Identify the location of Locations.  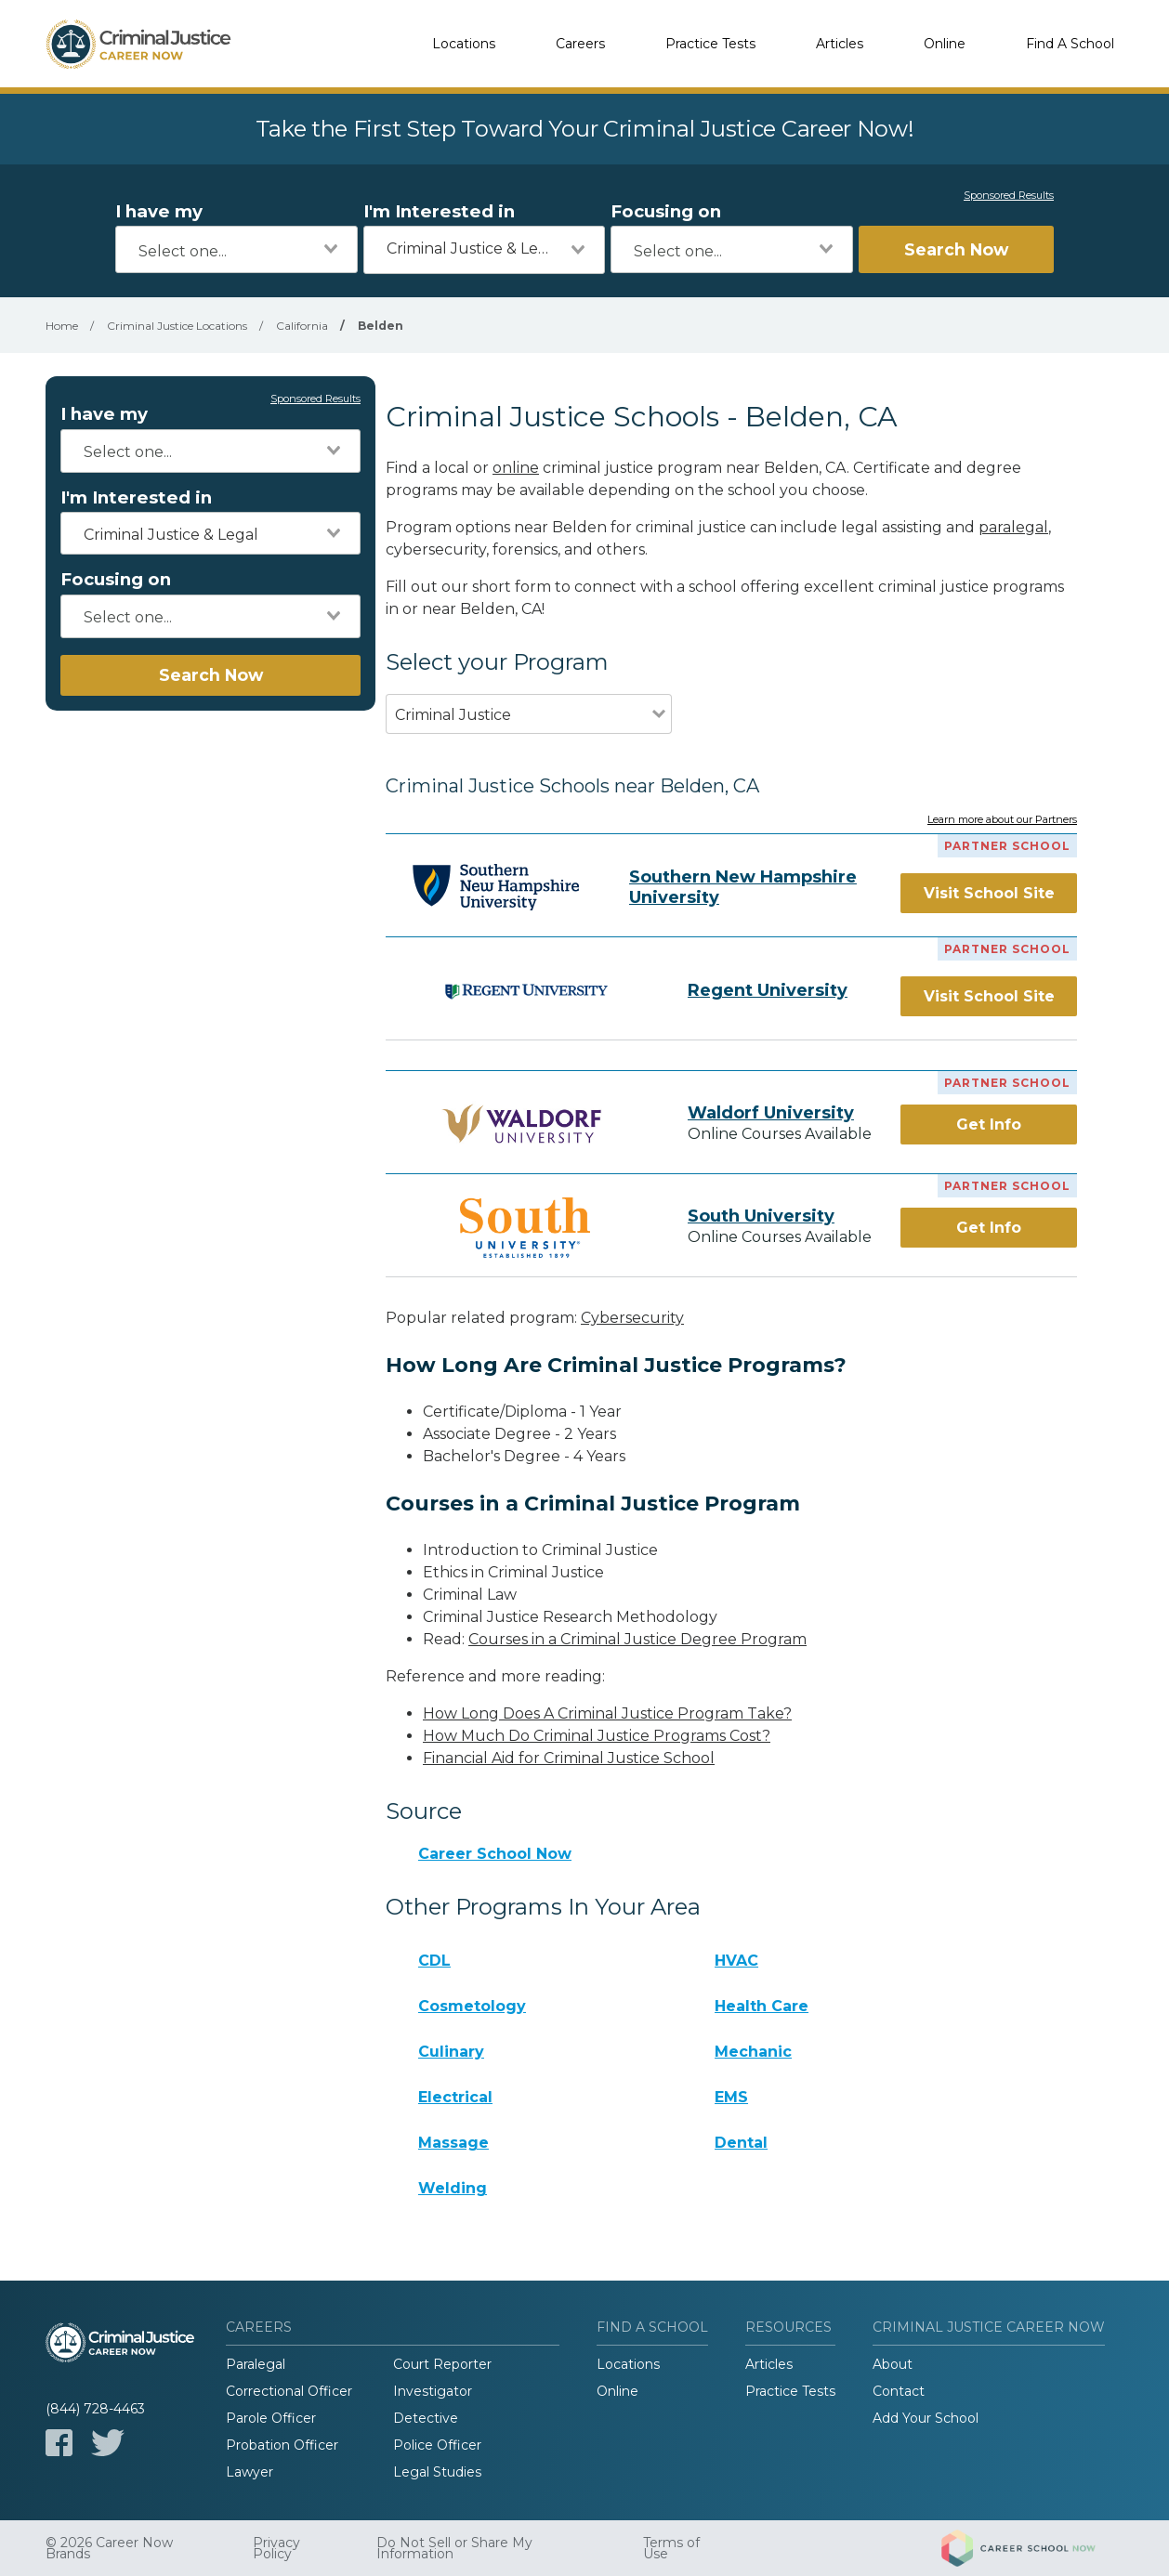
(463, 43).